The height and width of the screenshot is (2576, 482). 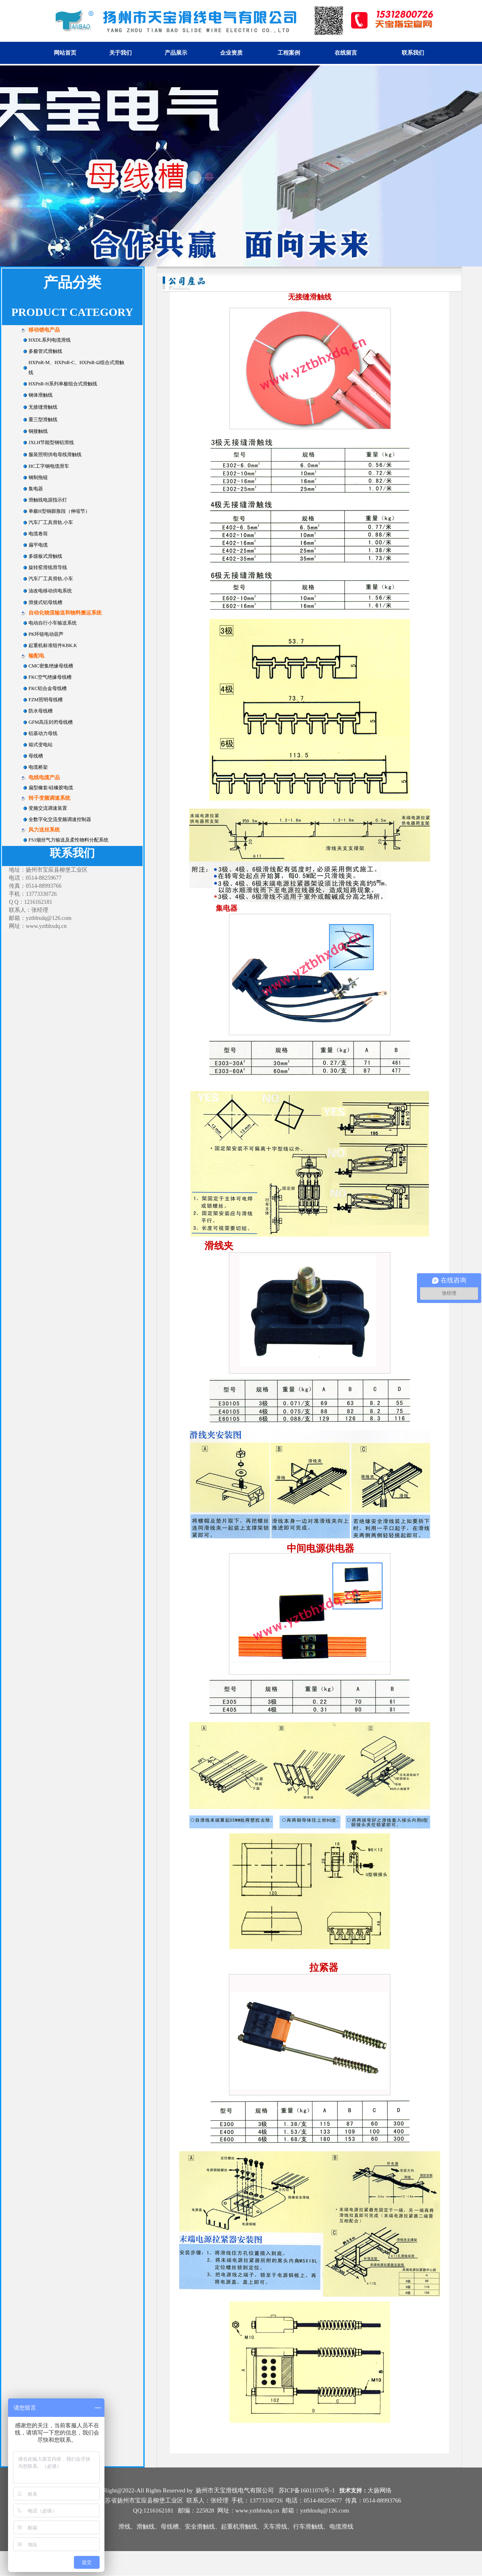 What do you see at coordinates (53, 645) in the screenshot?
I see `起重机标准组件KBK.K` at bounding box center [53, 645].